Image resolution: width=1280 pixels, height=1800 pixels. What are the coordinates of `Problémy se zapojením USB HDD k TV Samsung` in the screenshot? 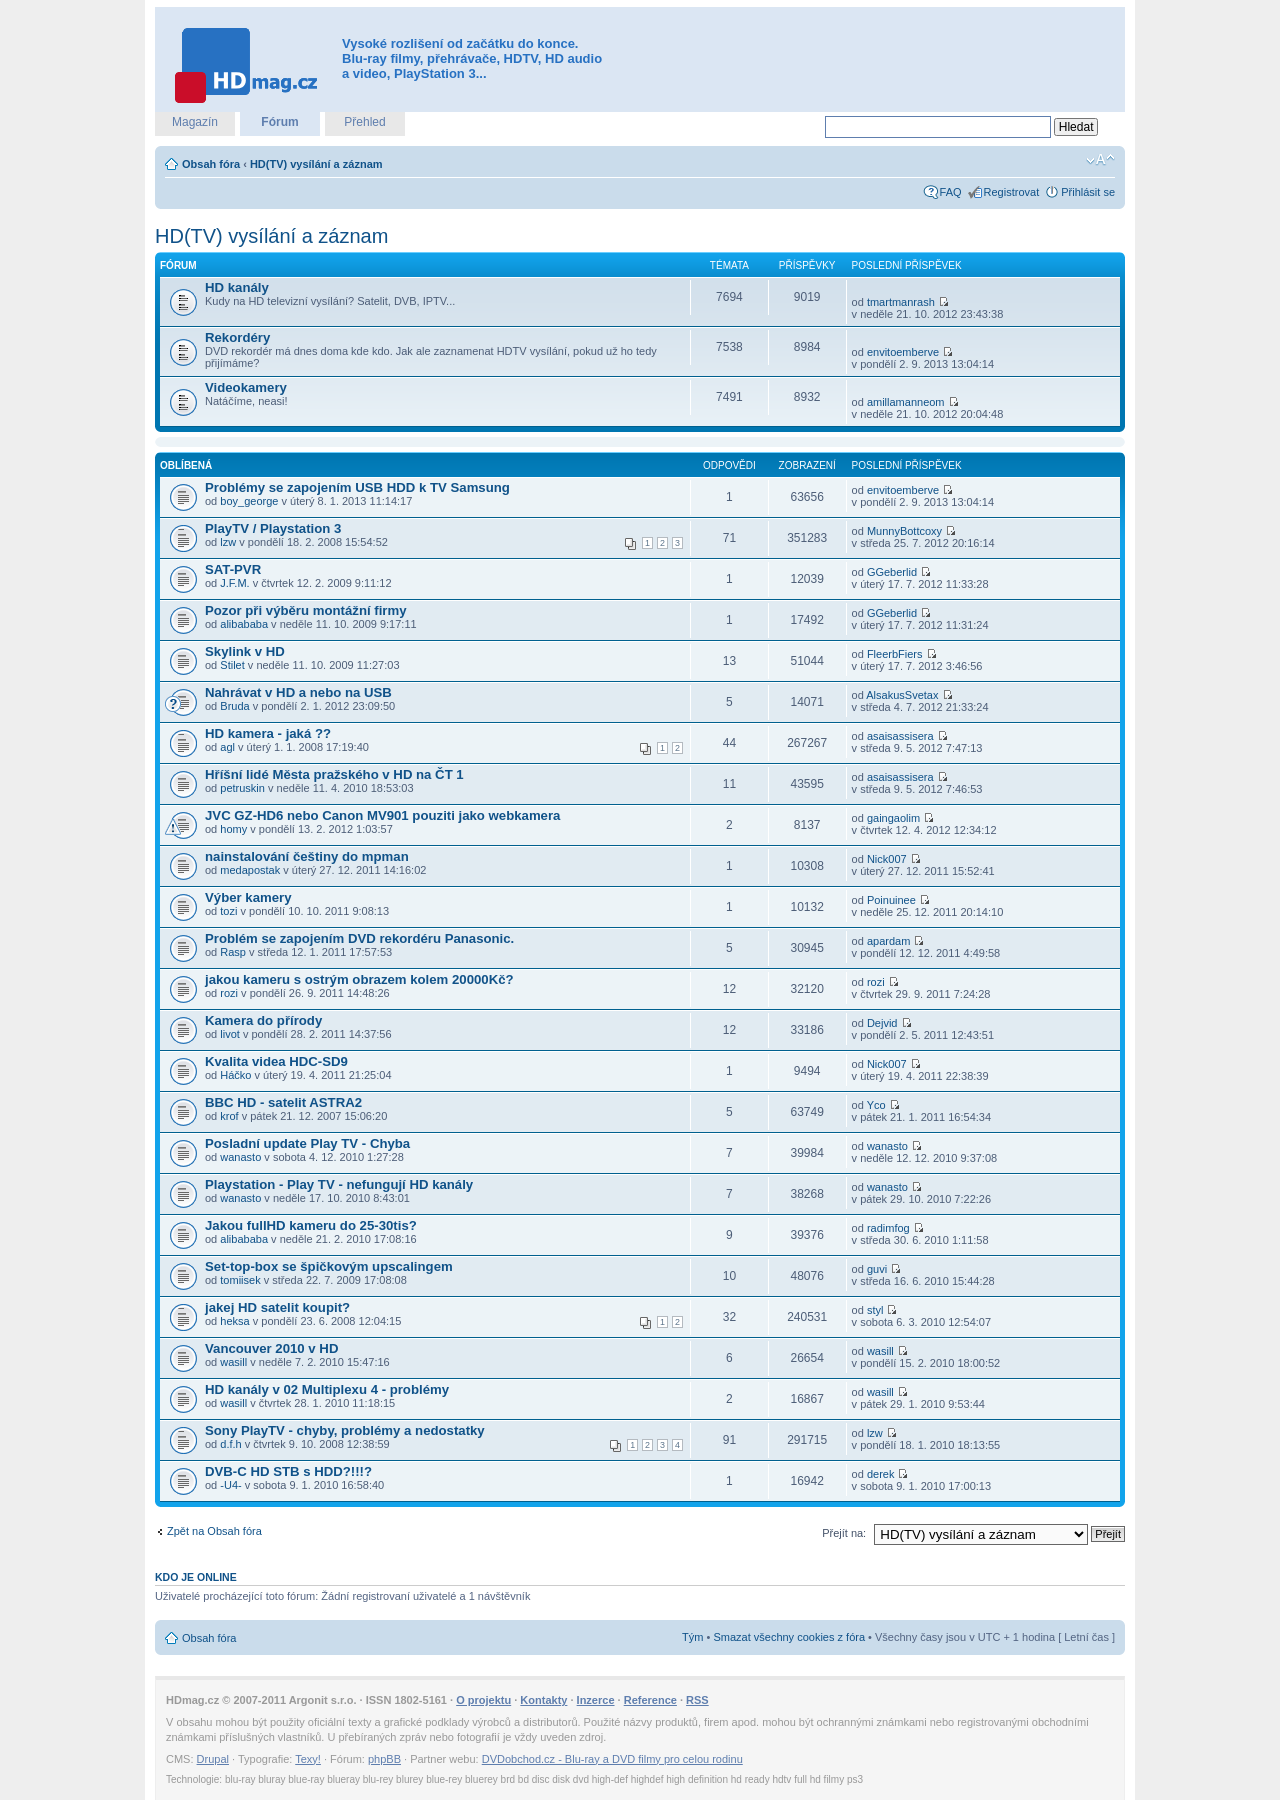 It's located at (357, 487).